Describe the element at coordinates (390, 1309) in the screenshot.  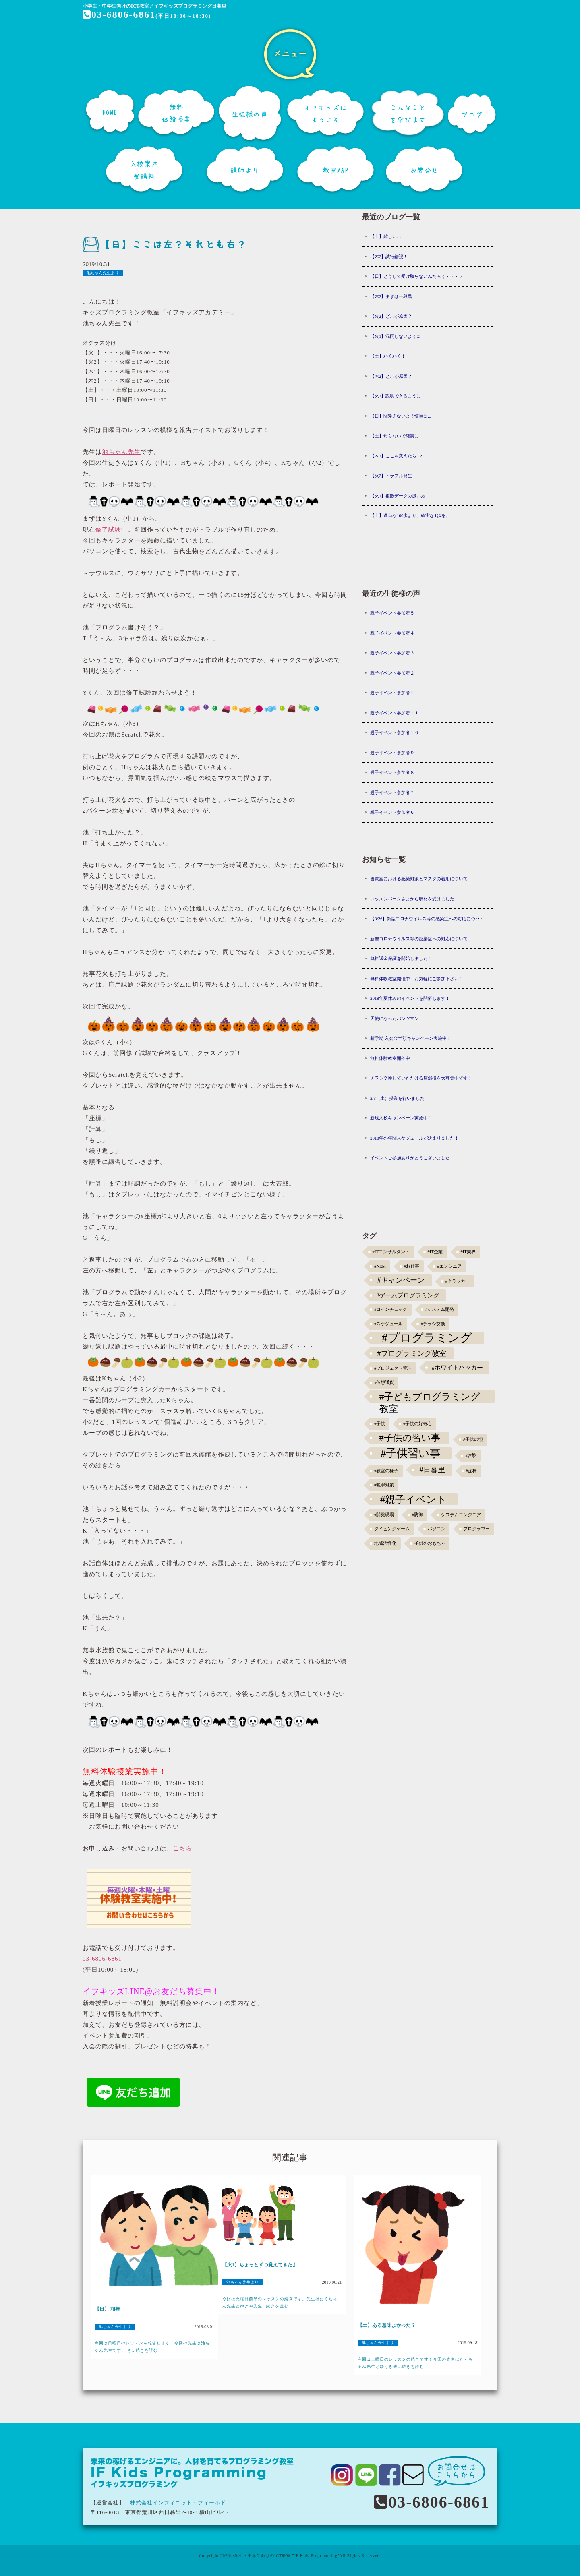
I see `#コインチェック [#コインチェック (1個の項目)]` at that location.